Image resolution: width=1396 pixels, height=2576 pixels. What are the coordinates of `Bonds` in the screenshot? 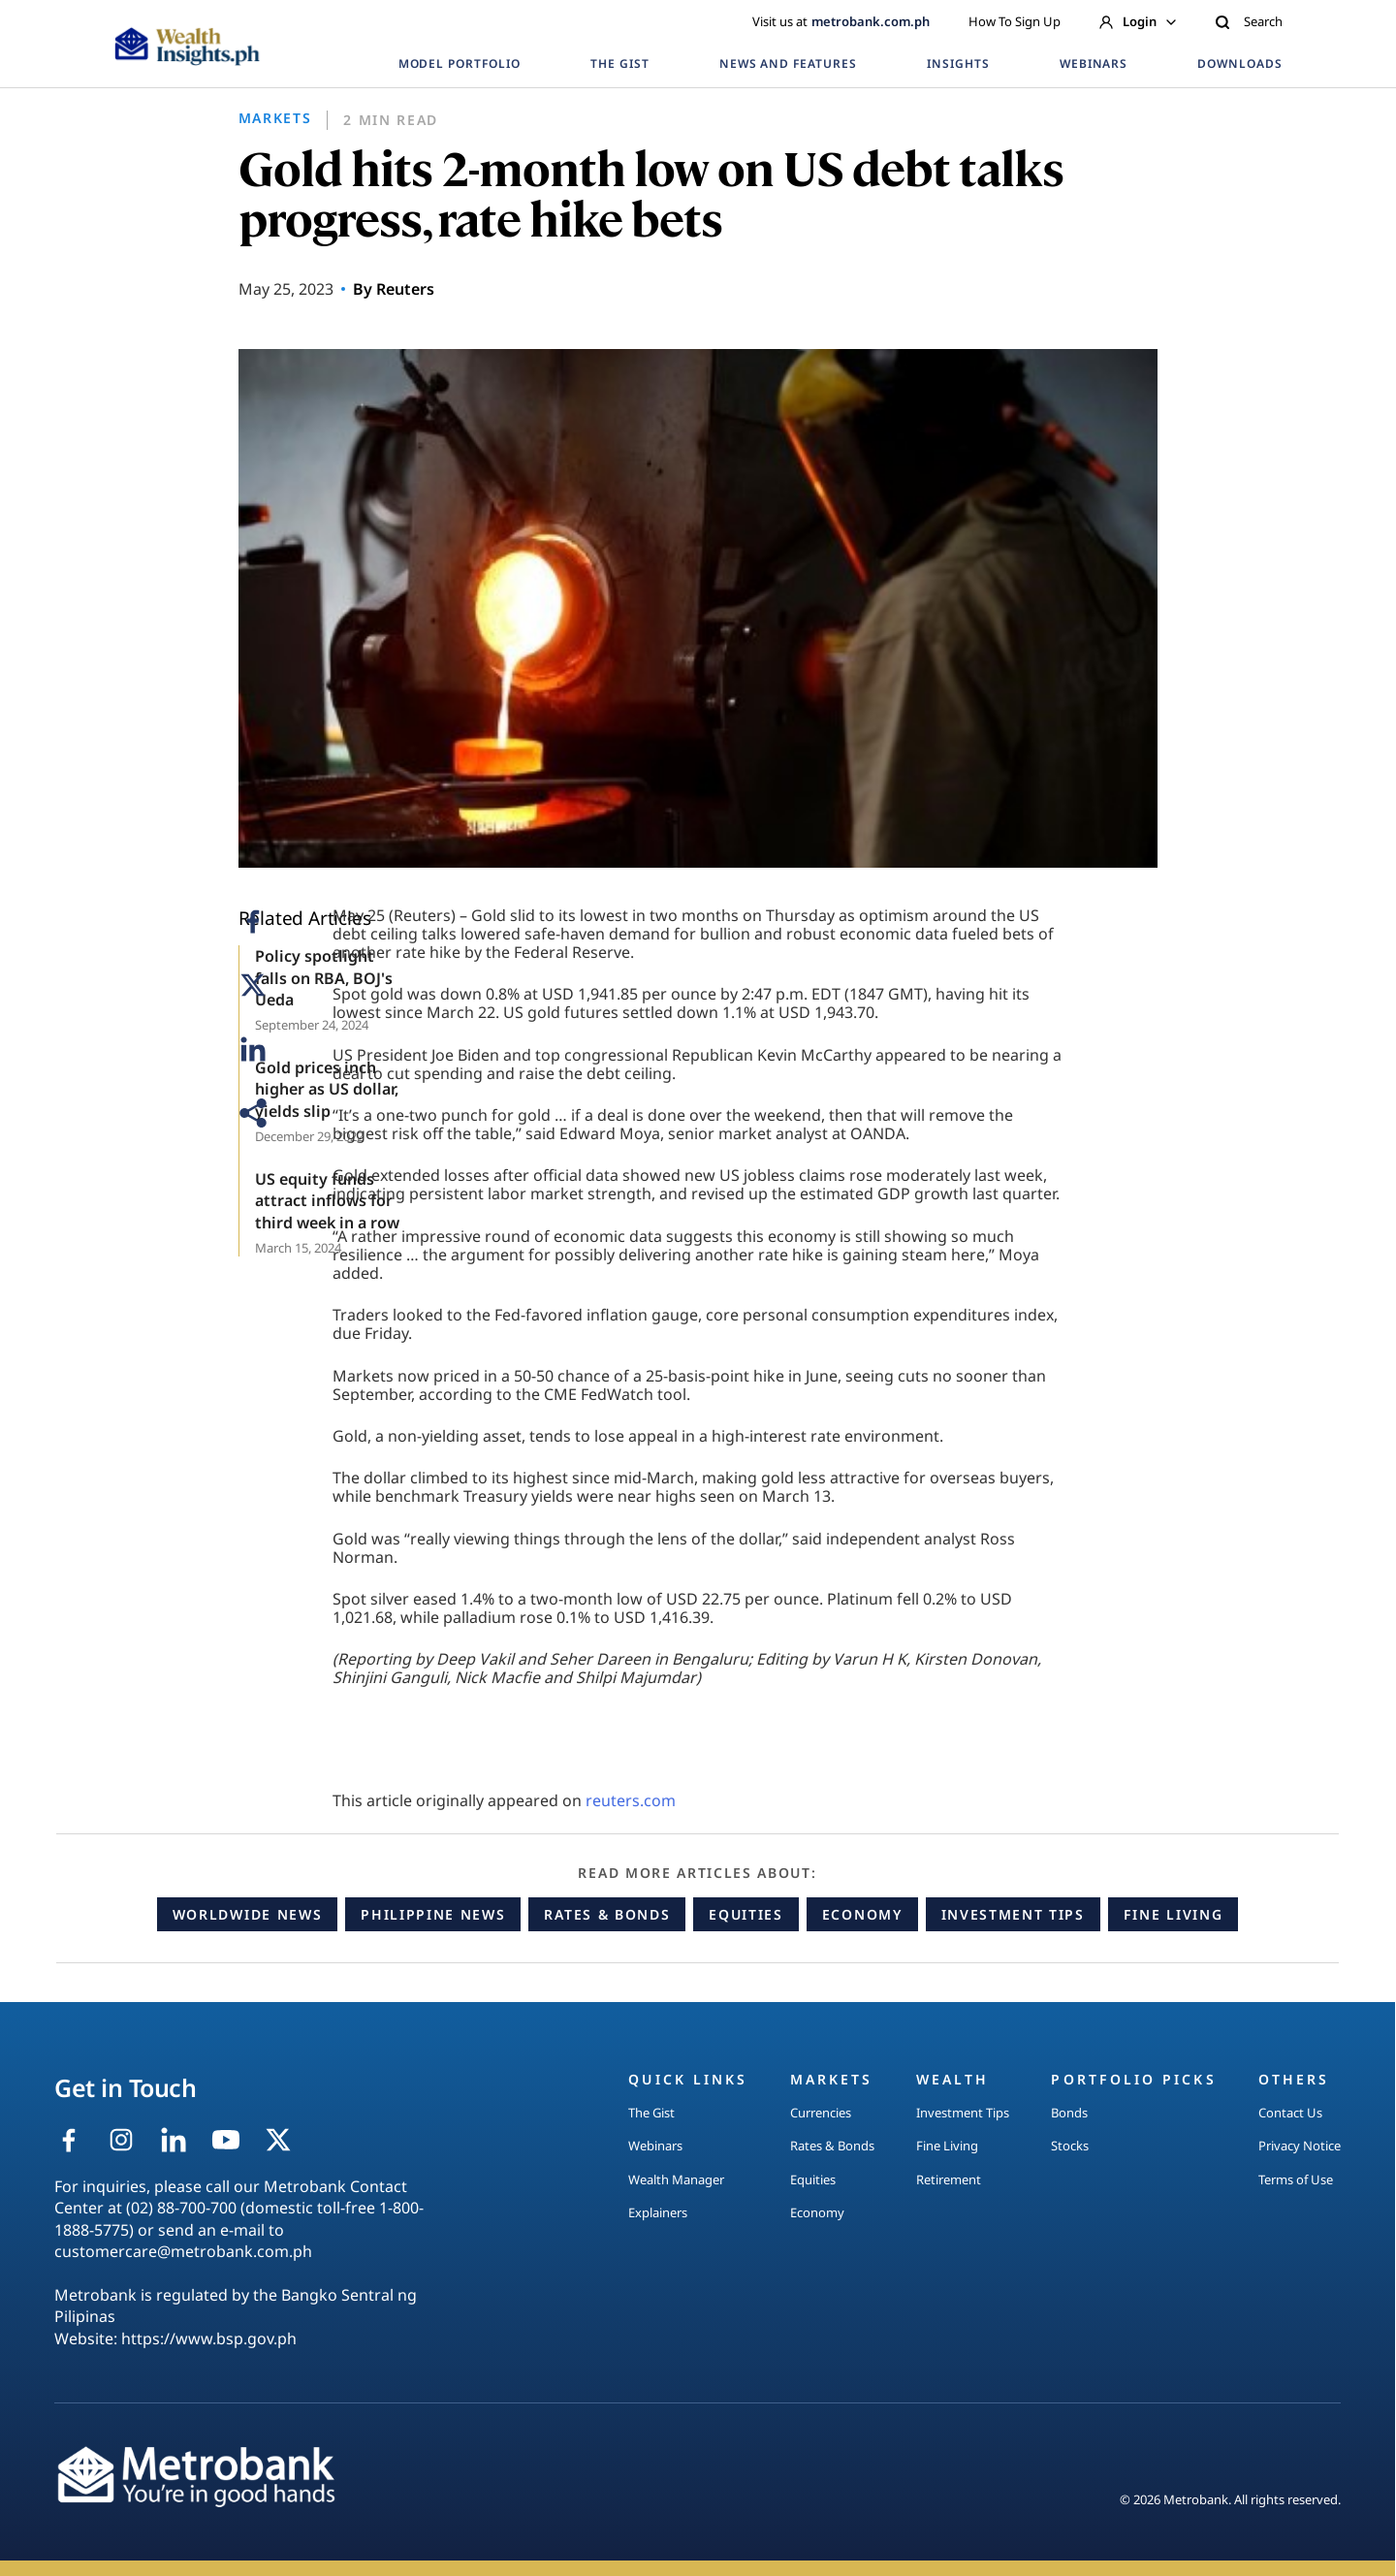 It's located at (1069, 2112).